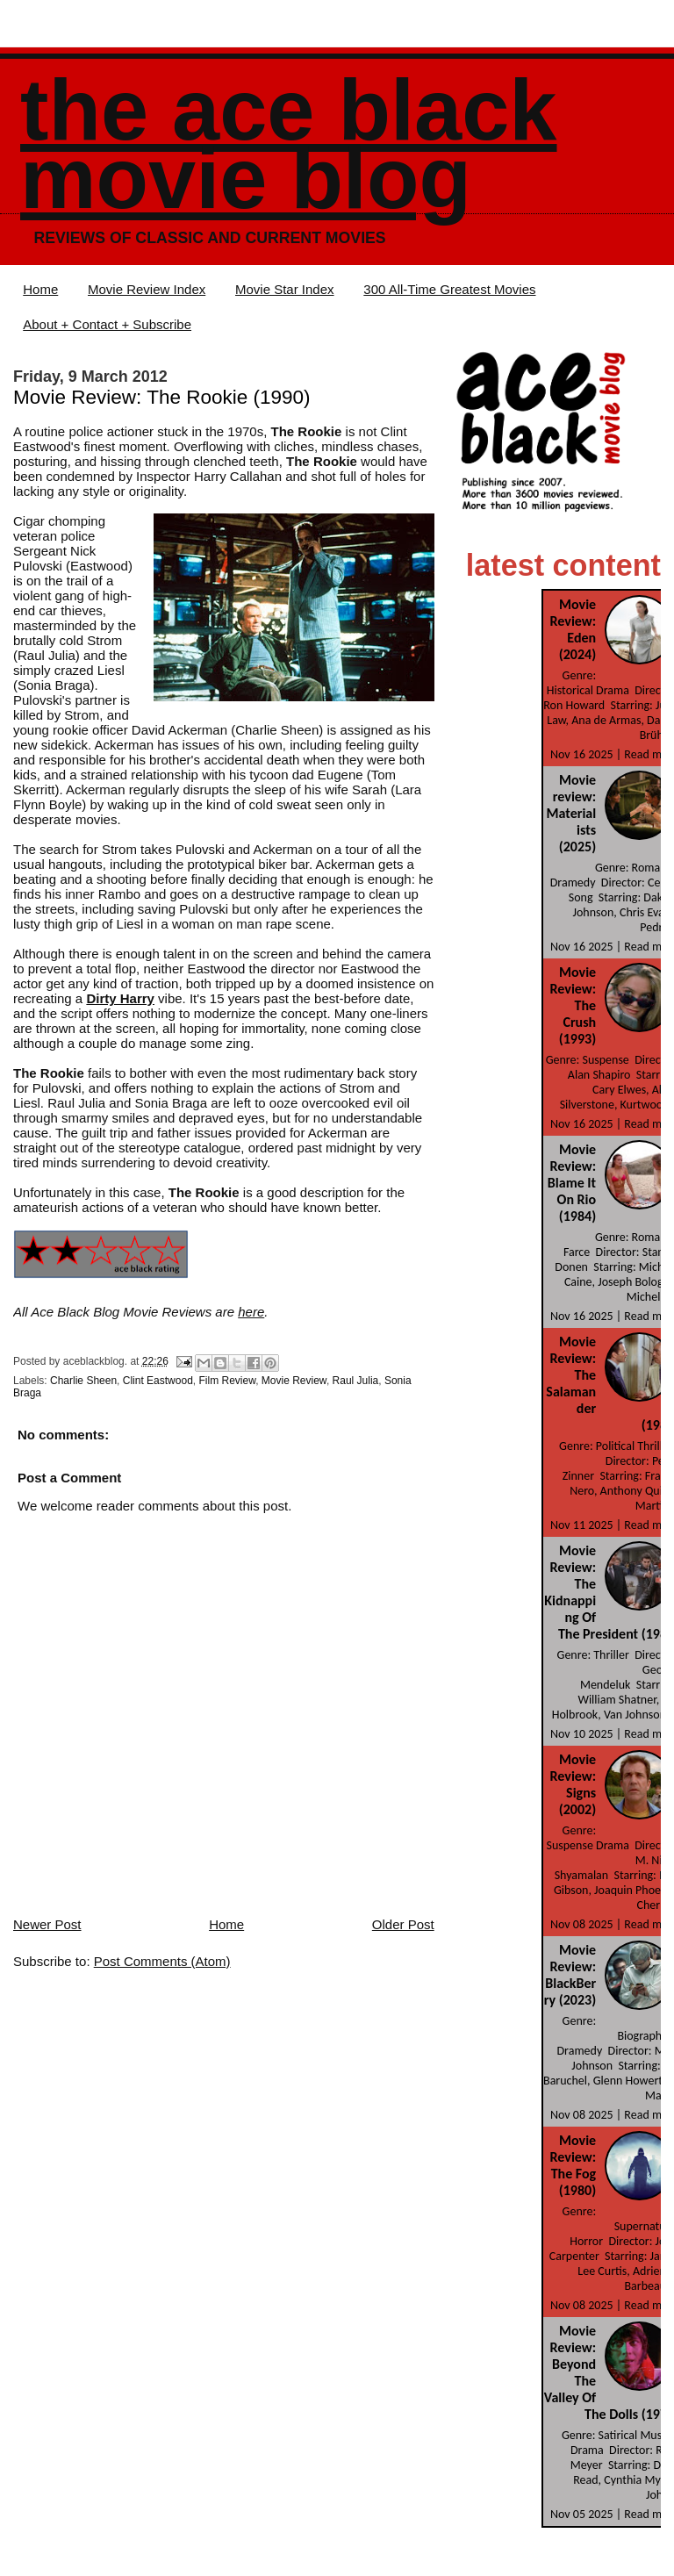 Image resolution: width=674 pixels, height=2576 pixels. I want to click on The Ace Black Movie Blog, so click(288, 144).